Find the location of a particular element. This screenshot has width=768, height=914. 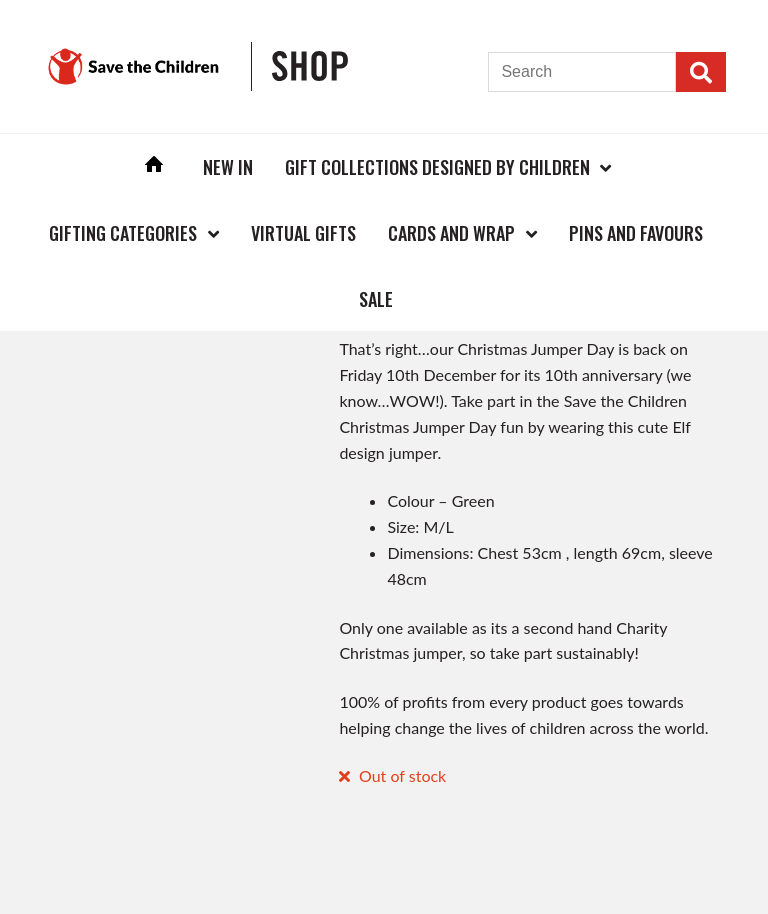

Cards and Wrap is located at coordinates (451, 233).